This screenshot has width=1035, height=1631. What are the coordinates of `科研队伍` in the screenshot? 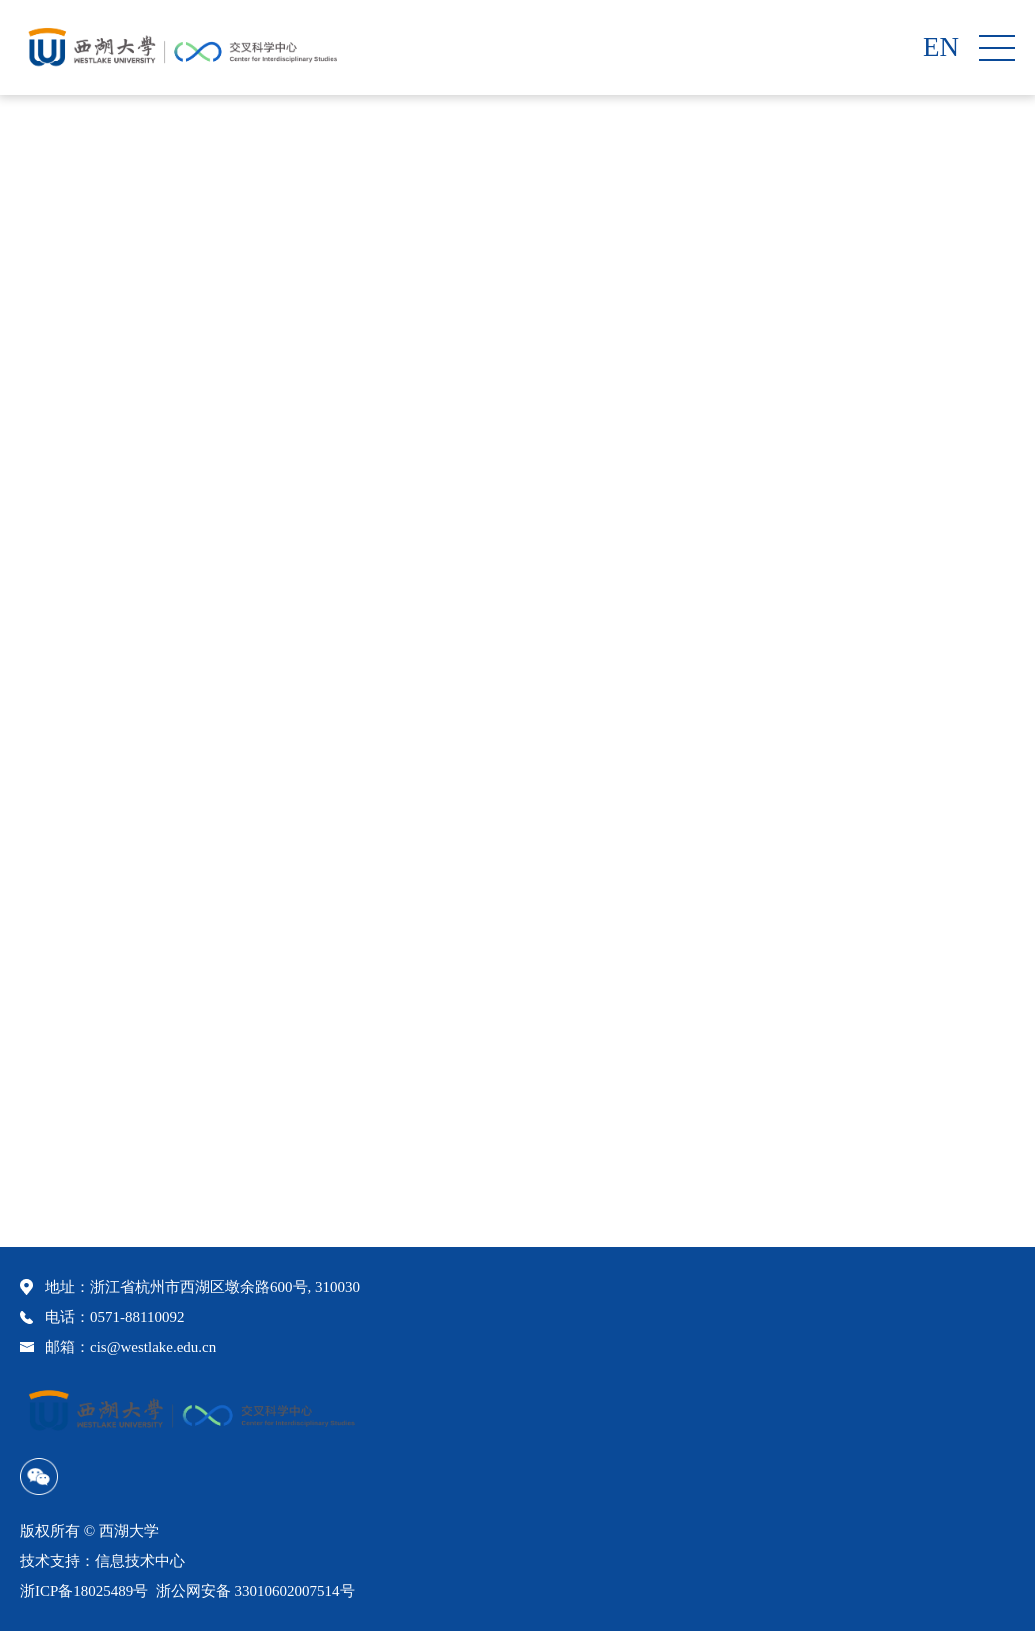 It's located at (878, 630).